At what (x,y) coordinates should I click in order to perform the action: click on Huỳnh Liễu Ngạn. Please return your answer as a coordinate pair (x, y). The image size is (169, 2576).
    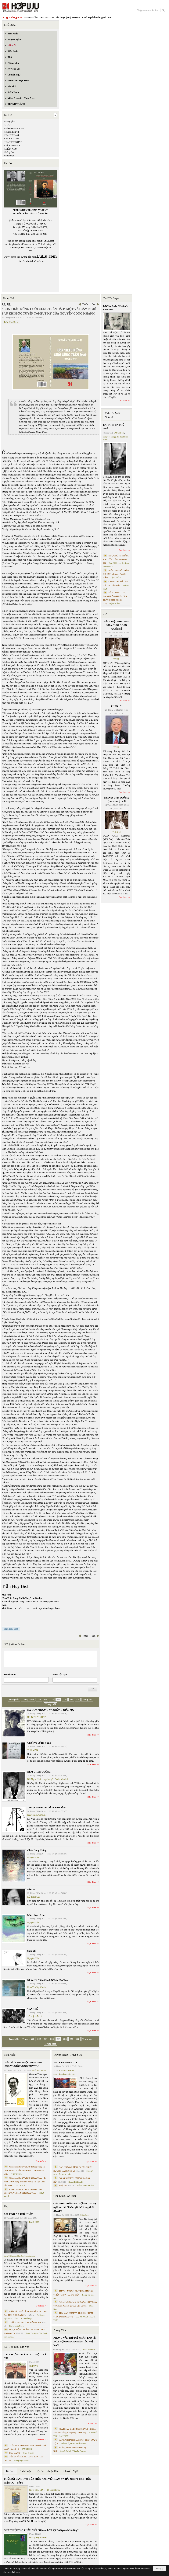
    Looking at the image, I should click on (16, 2326).